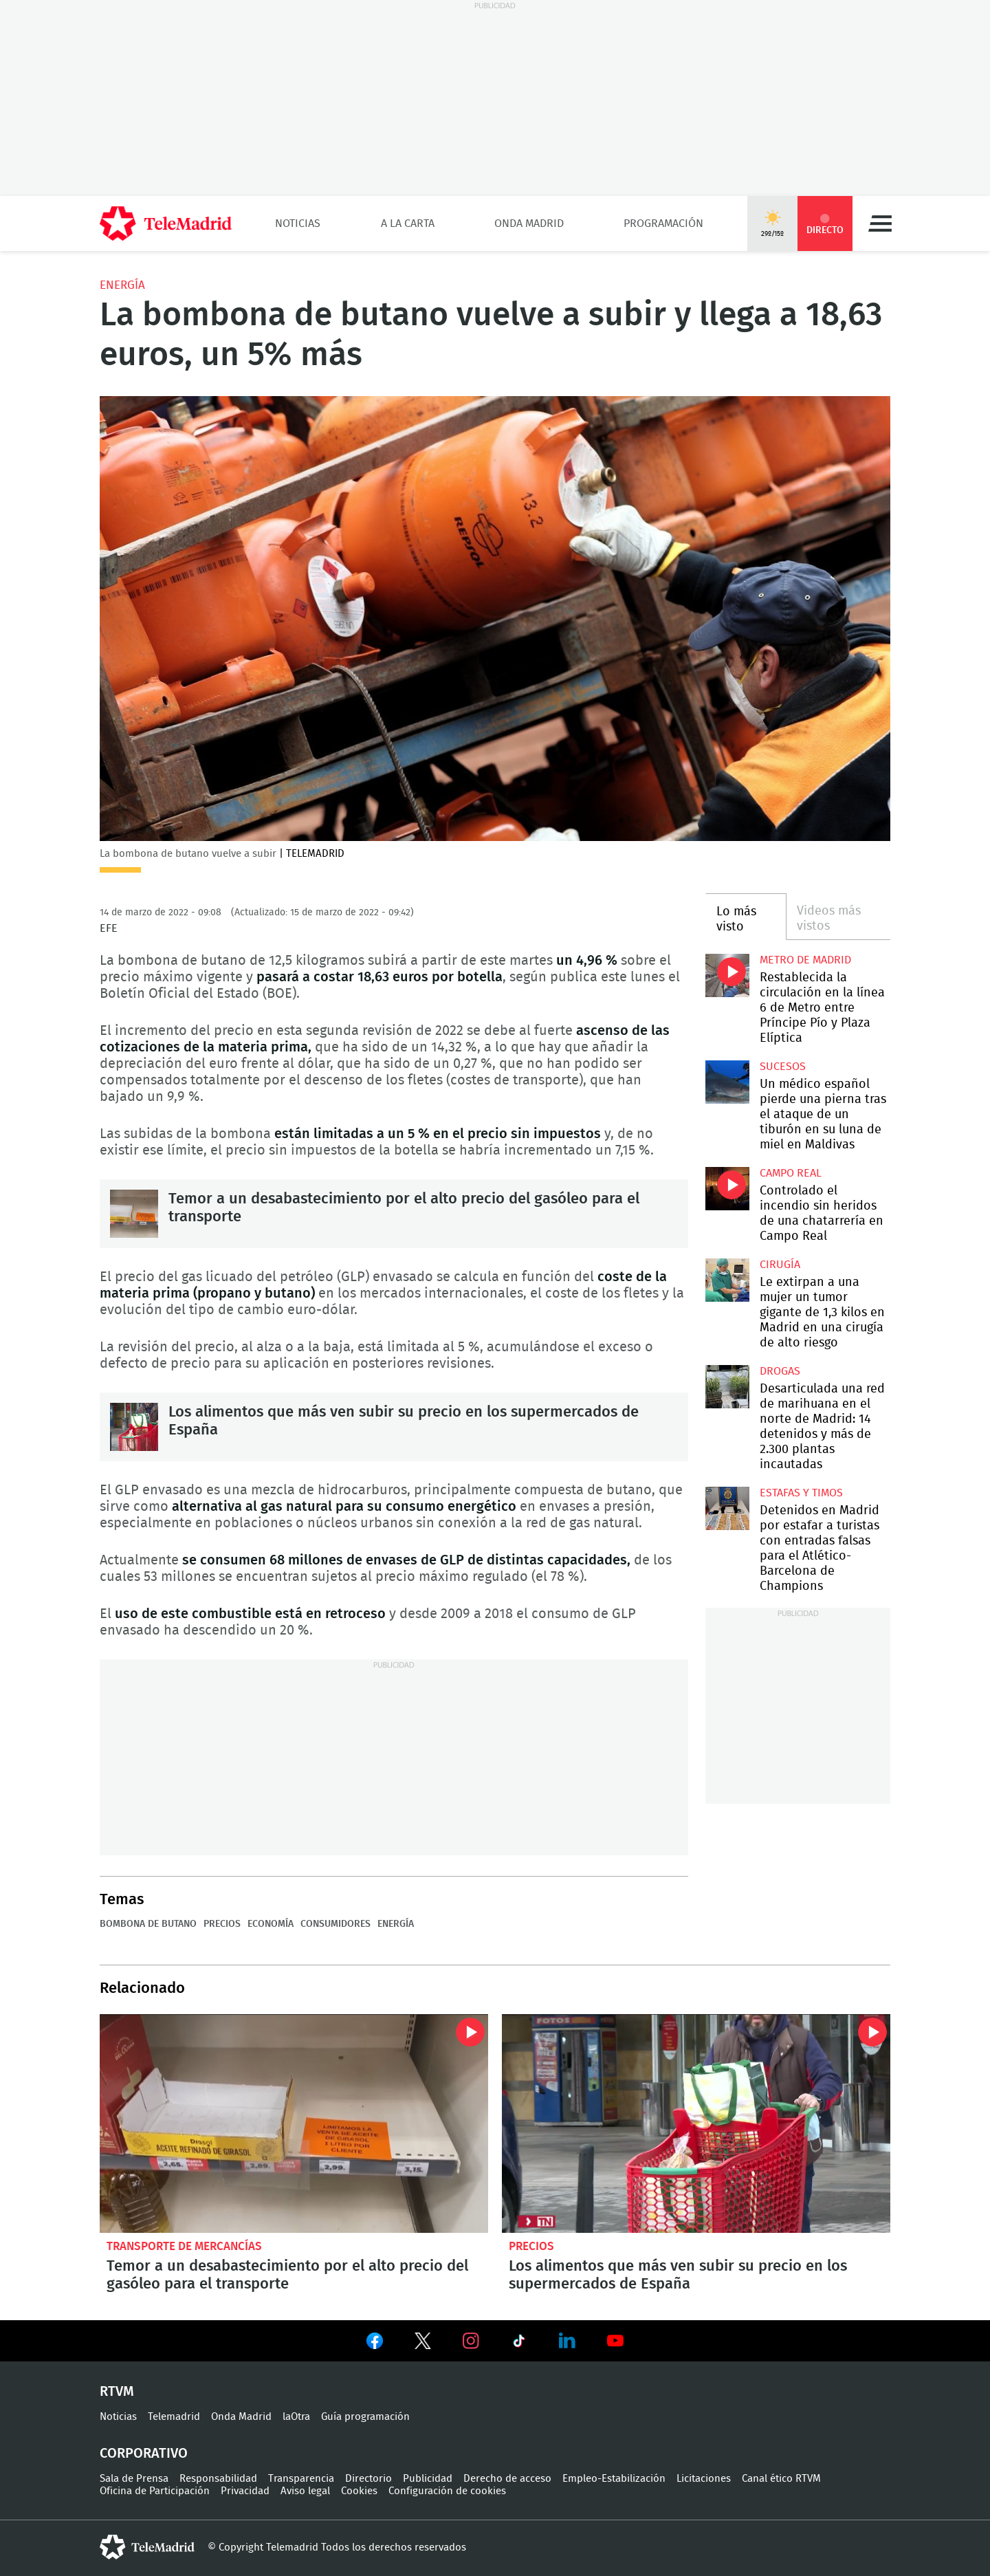  I want to click on A la Carta, so click(407, 223).